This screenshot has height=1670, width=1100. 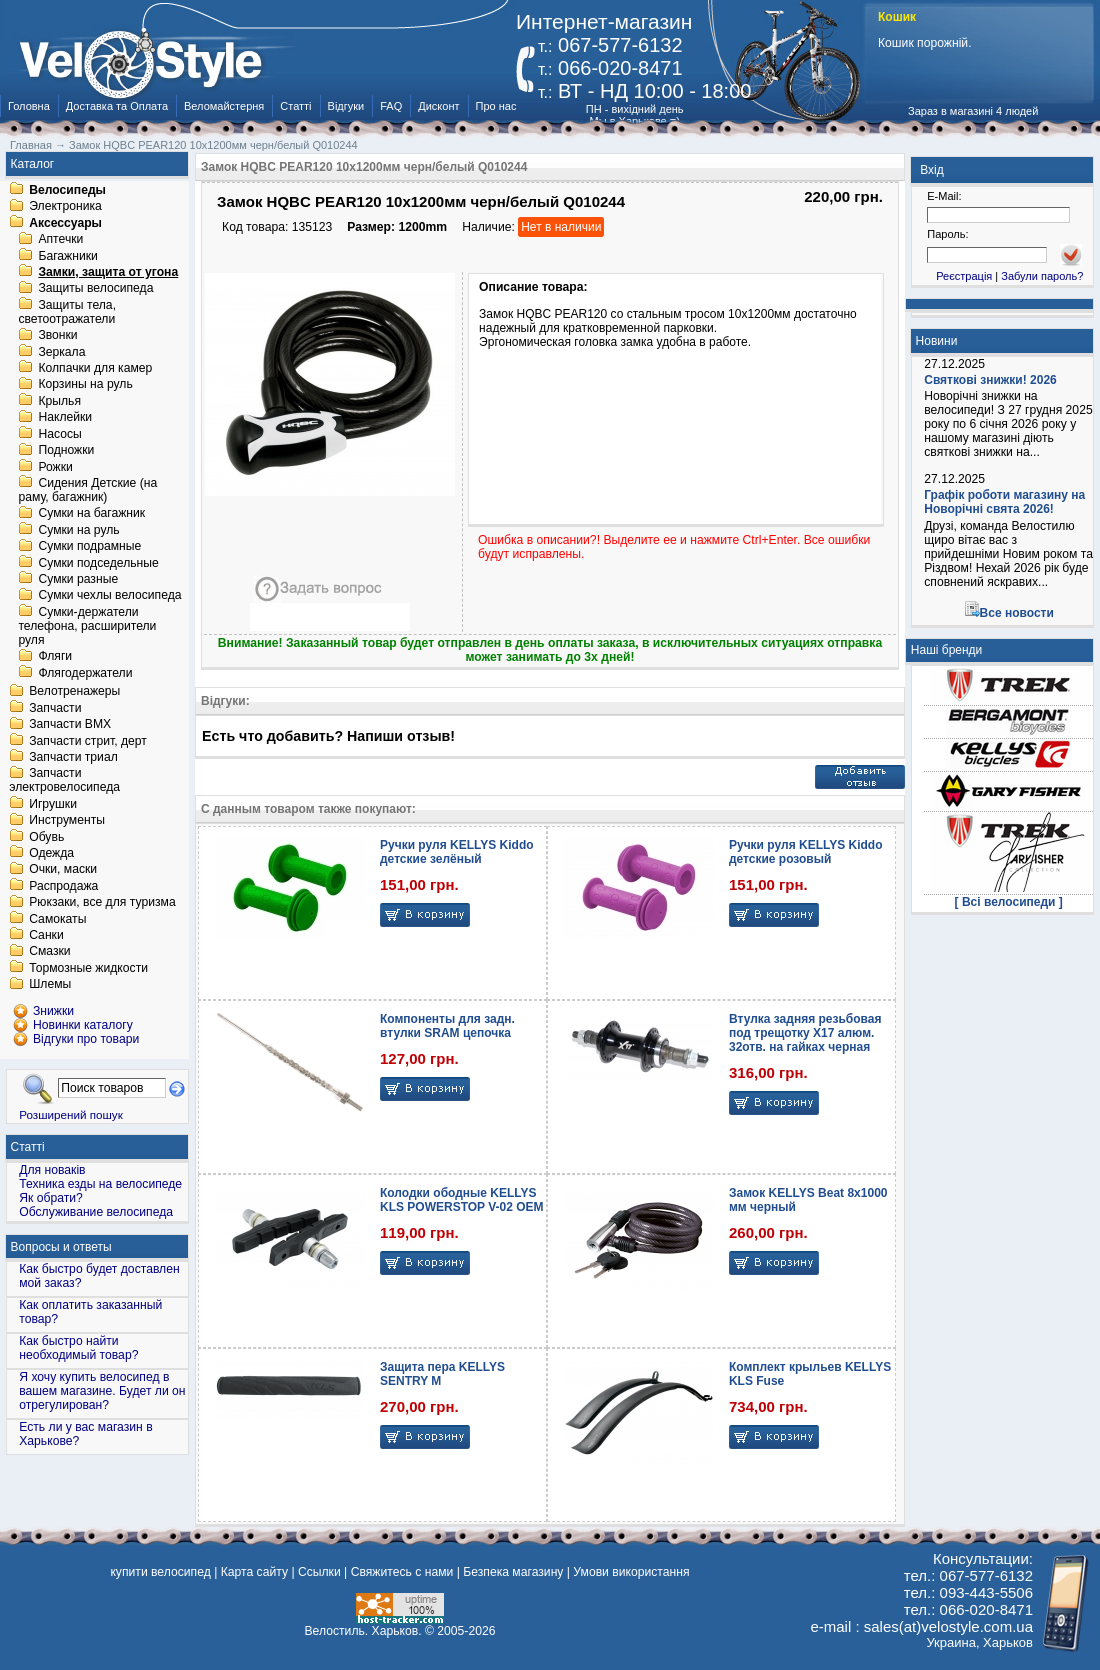 What do you see at coordinates (64, 781) in the screenshot?
I see `Запчасти электровелосипеда` at bounding box center [64, 781].